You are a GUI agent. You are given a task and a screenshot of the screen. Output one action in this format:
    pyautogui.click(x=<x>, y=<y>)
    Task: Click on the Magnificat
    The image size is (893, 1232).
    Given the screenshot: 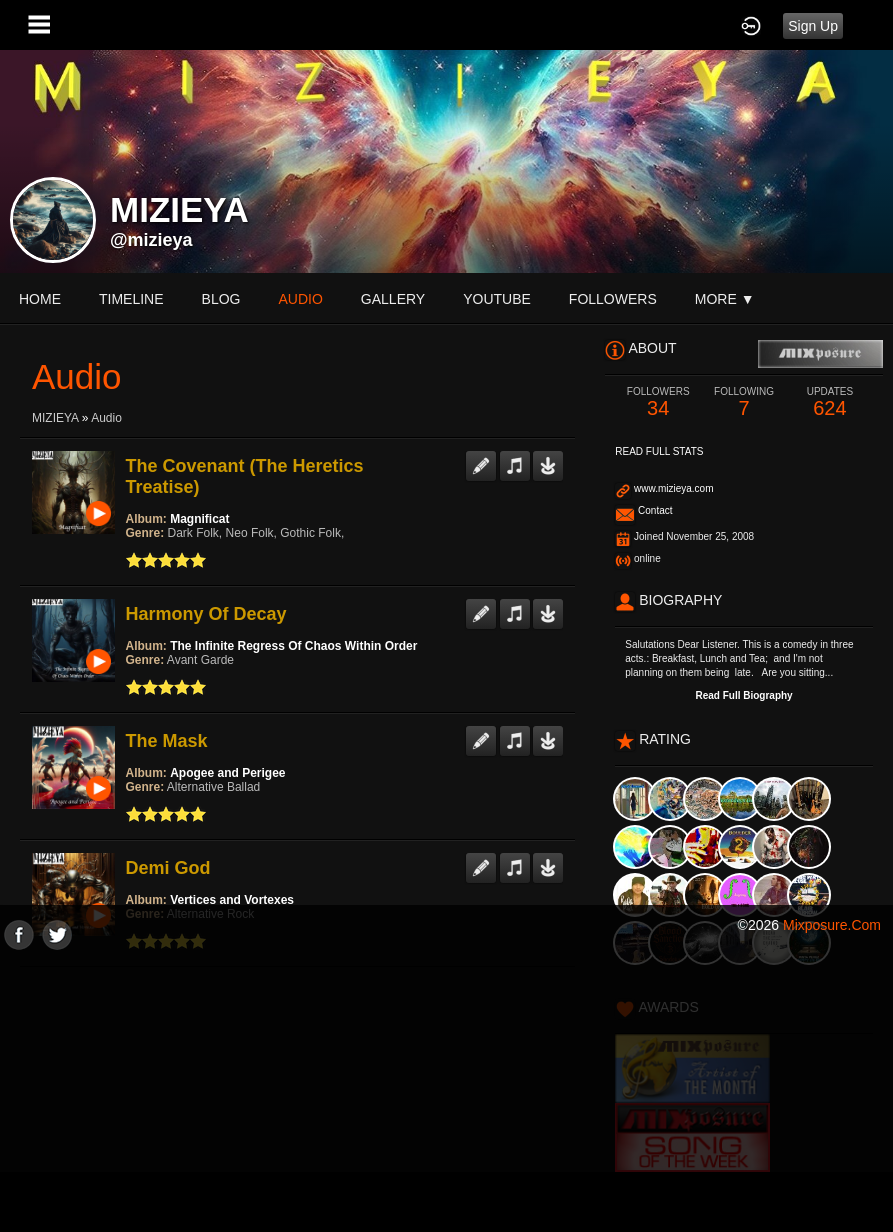 What is the action you would take?
    pyautogui.click(x=199, y=519)
    